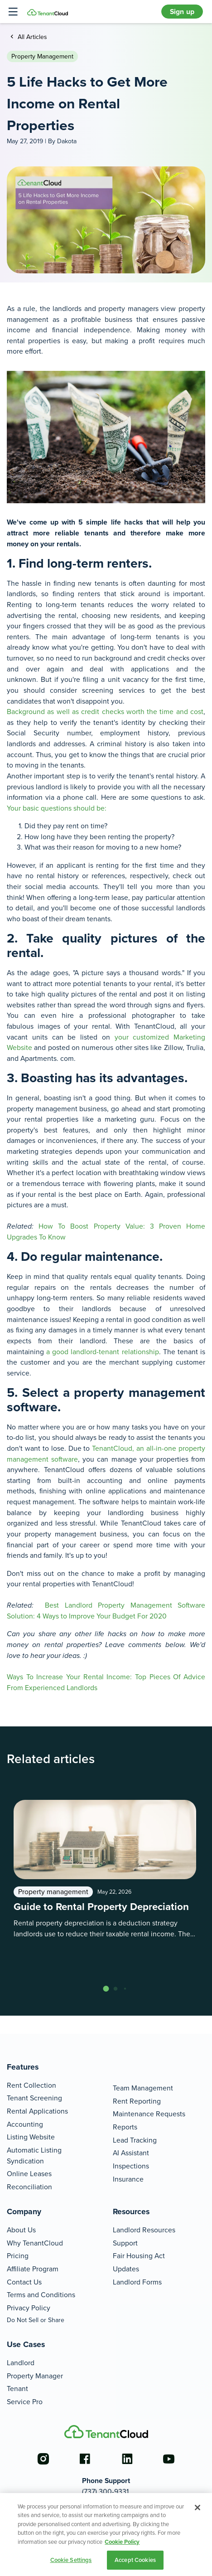 The image size is (212, 2576). I want to click on Rental Applications, so click(37, 2111).